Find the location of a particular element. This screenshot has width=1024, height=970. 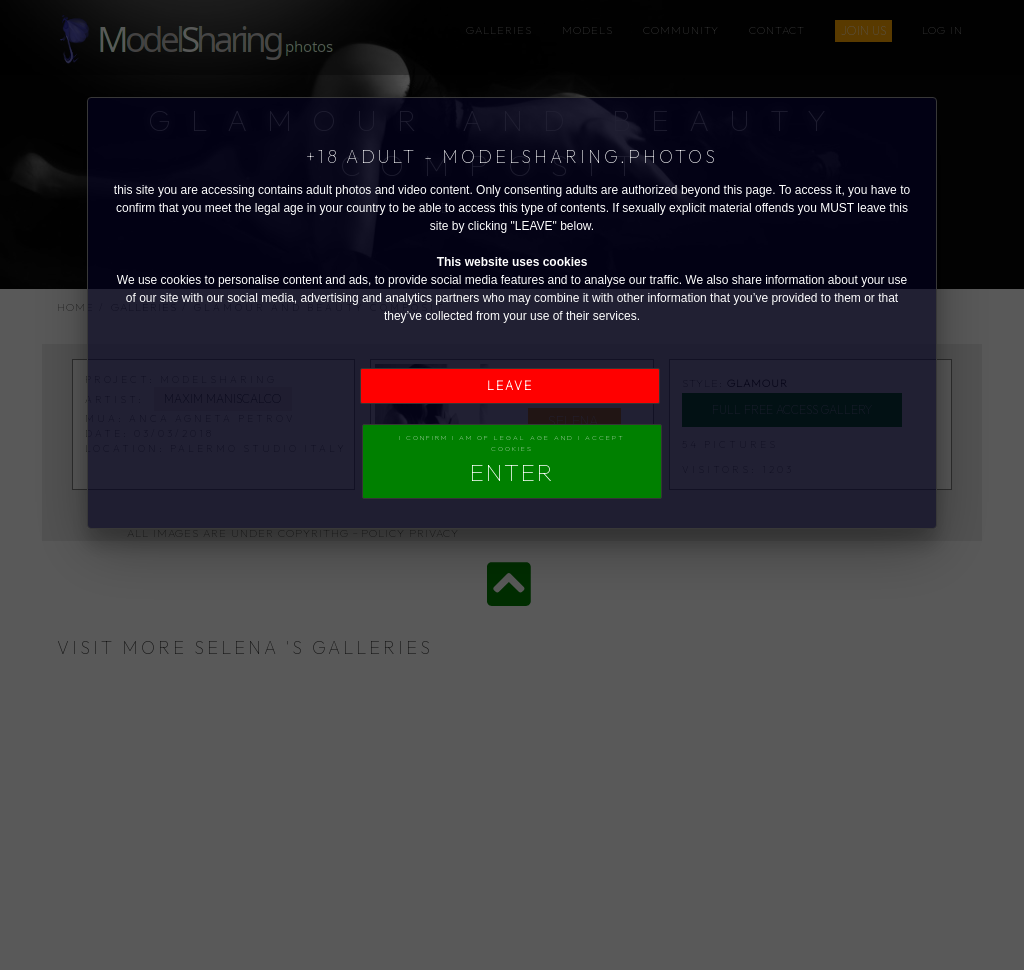

I confirm I am of legal age and I accept Cookies is located at coordinates (512, 460).